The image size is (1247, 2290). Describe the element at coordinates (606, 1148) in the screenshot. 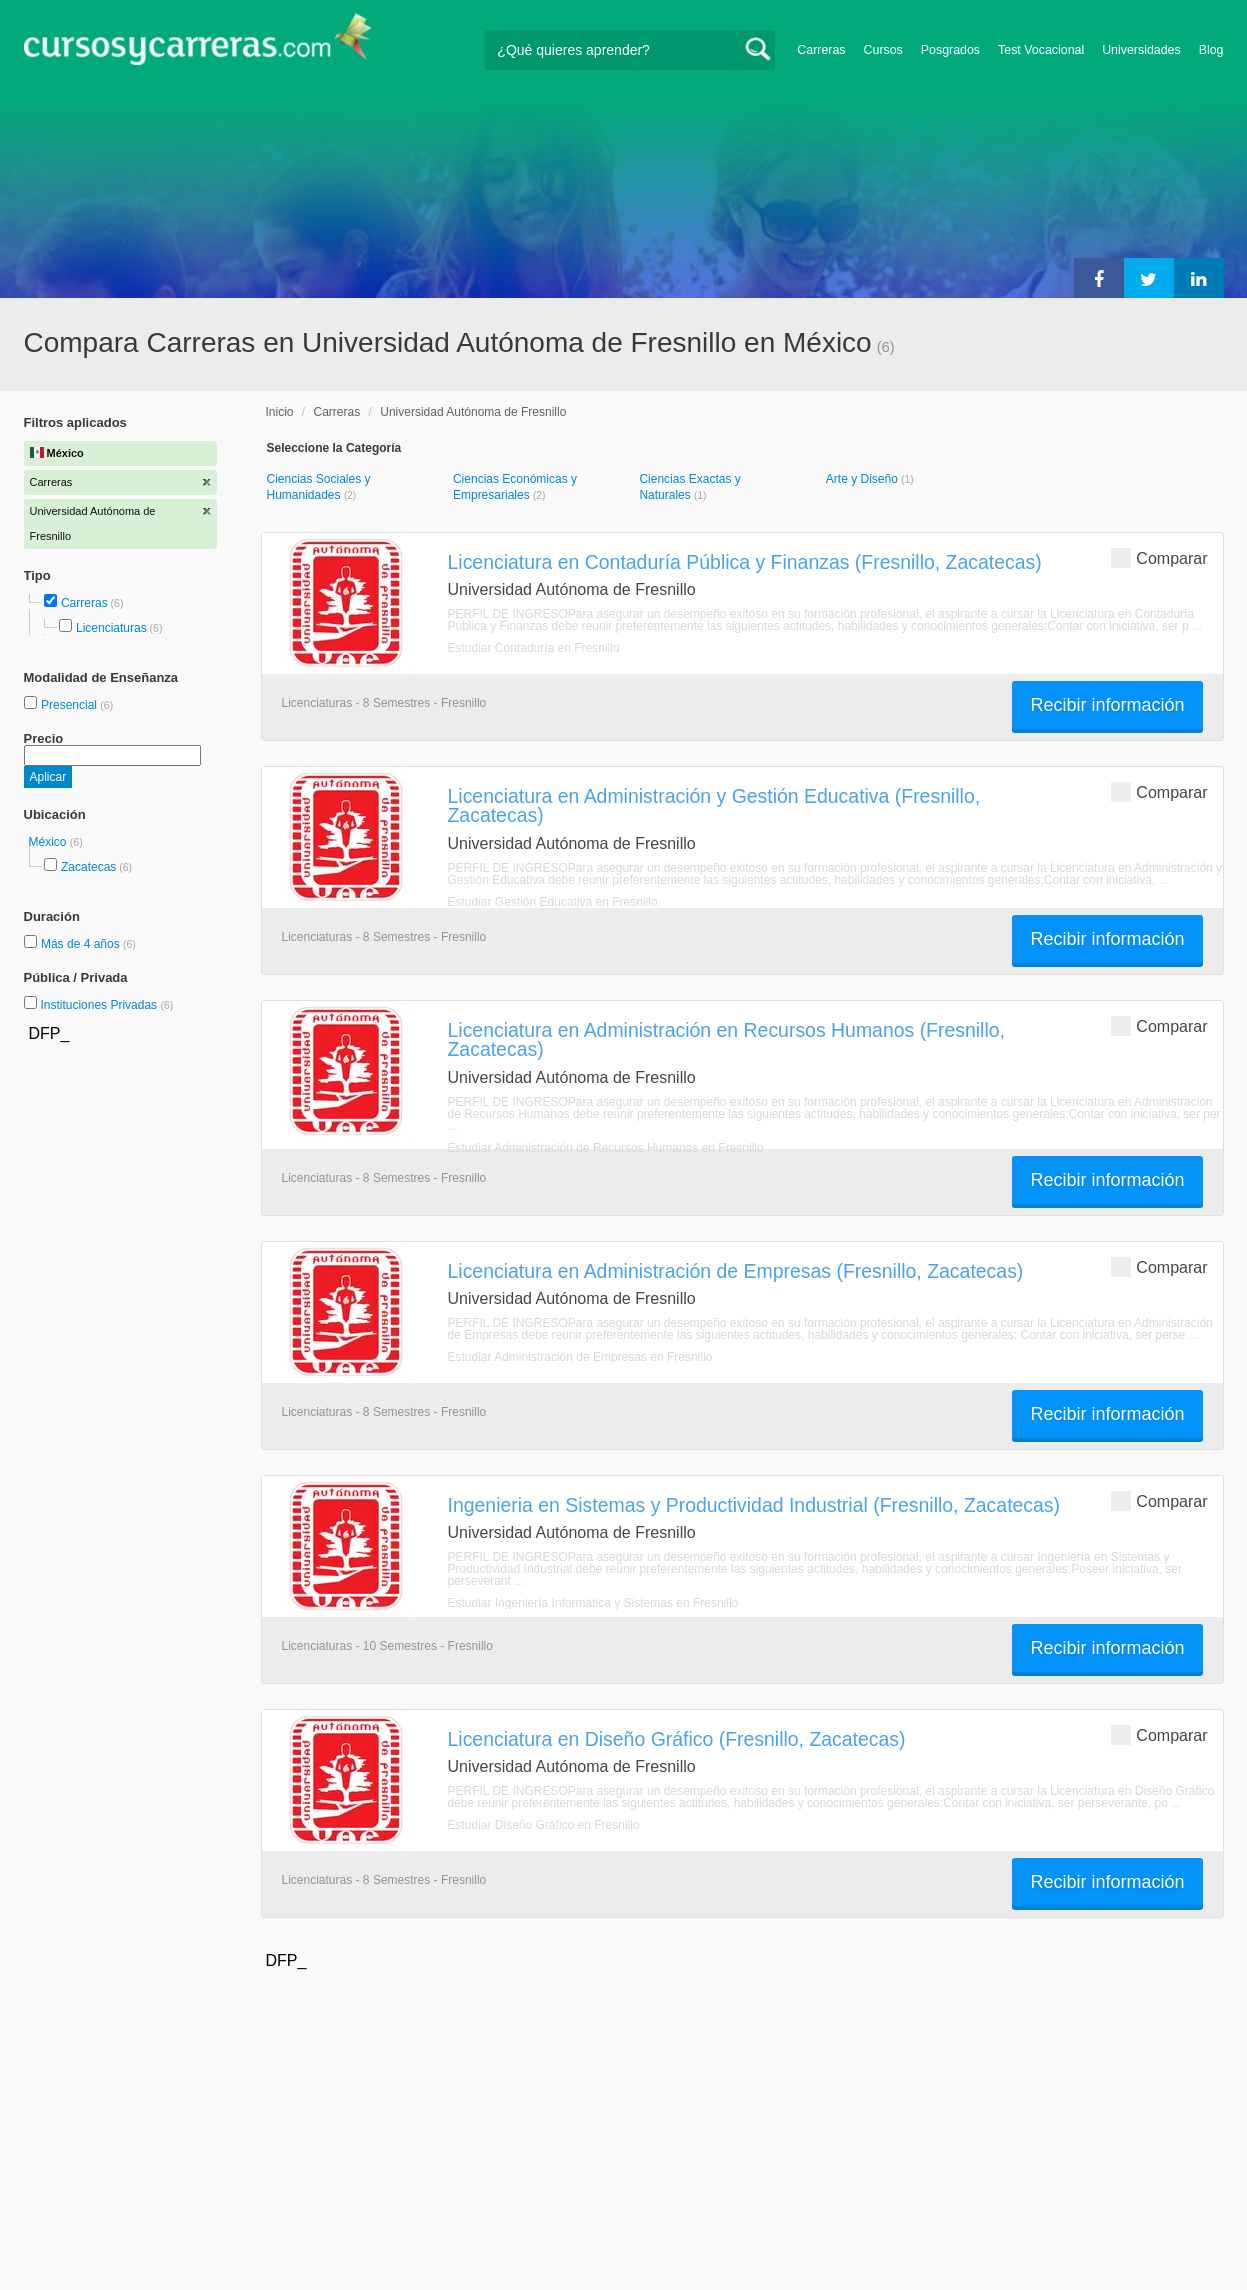

I see `Estudiar Administración de Recursos Humanos en Fresnillo` at that location.